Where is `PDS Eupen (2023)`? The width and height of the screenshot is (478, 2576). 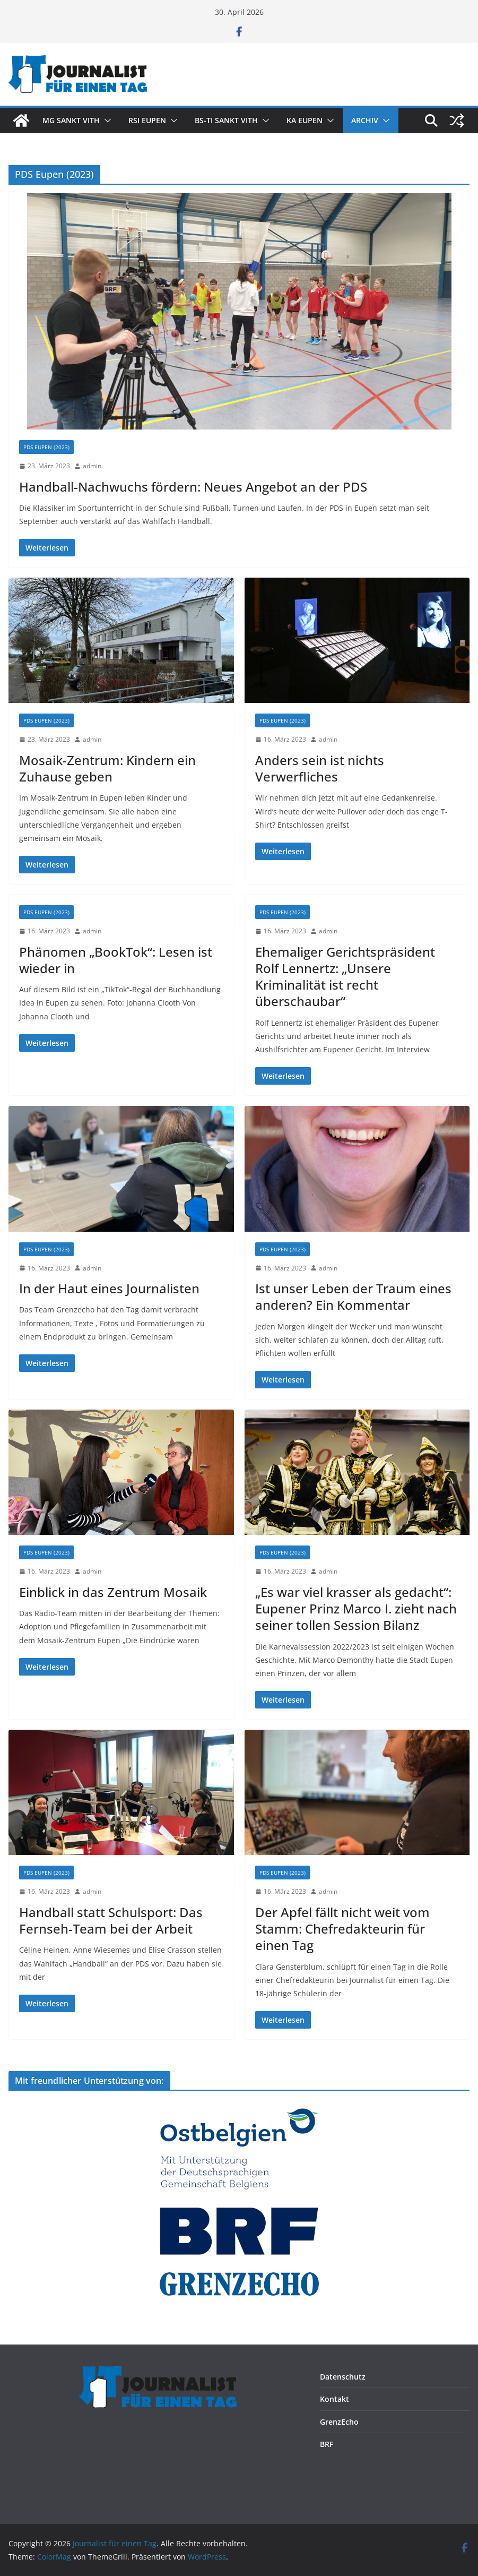
PDS Eupen (2023) is located at coordinates (46, 447).